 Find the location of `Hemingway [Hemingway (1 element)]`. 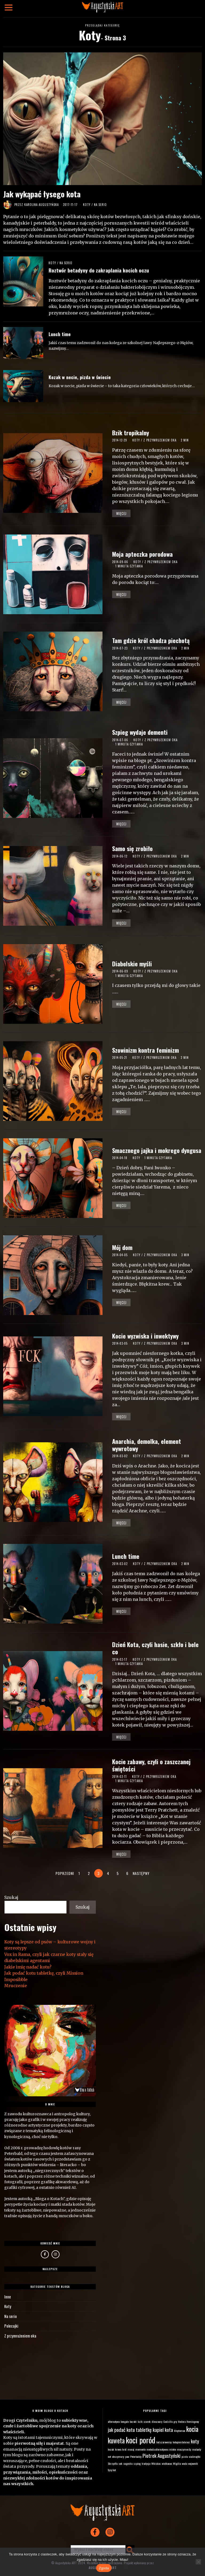

Hemingway [Hemingway (1 element)] is located at coordinates (193, 2419).